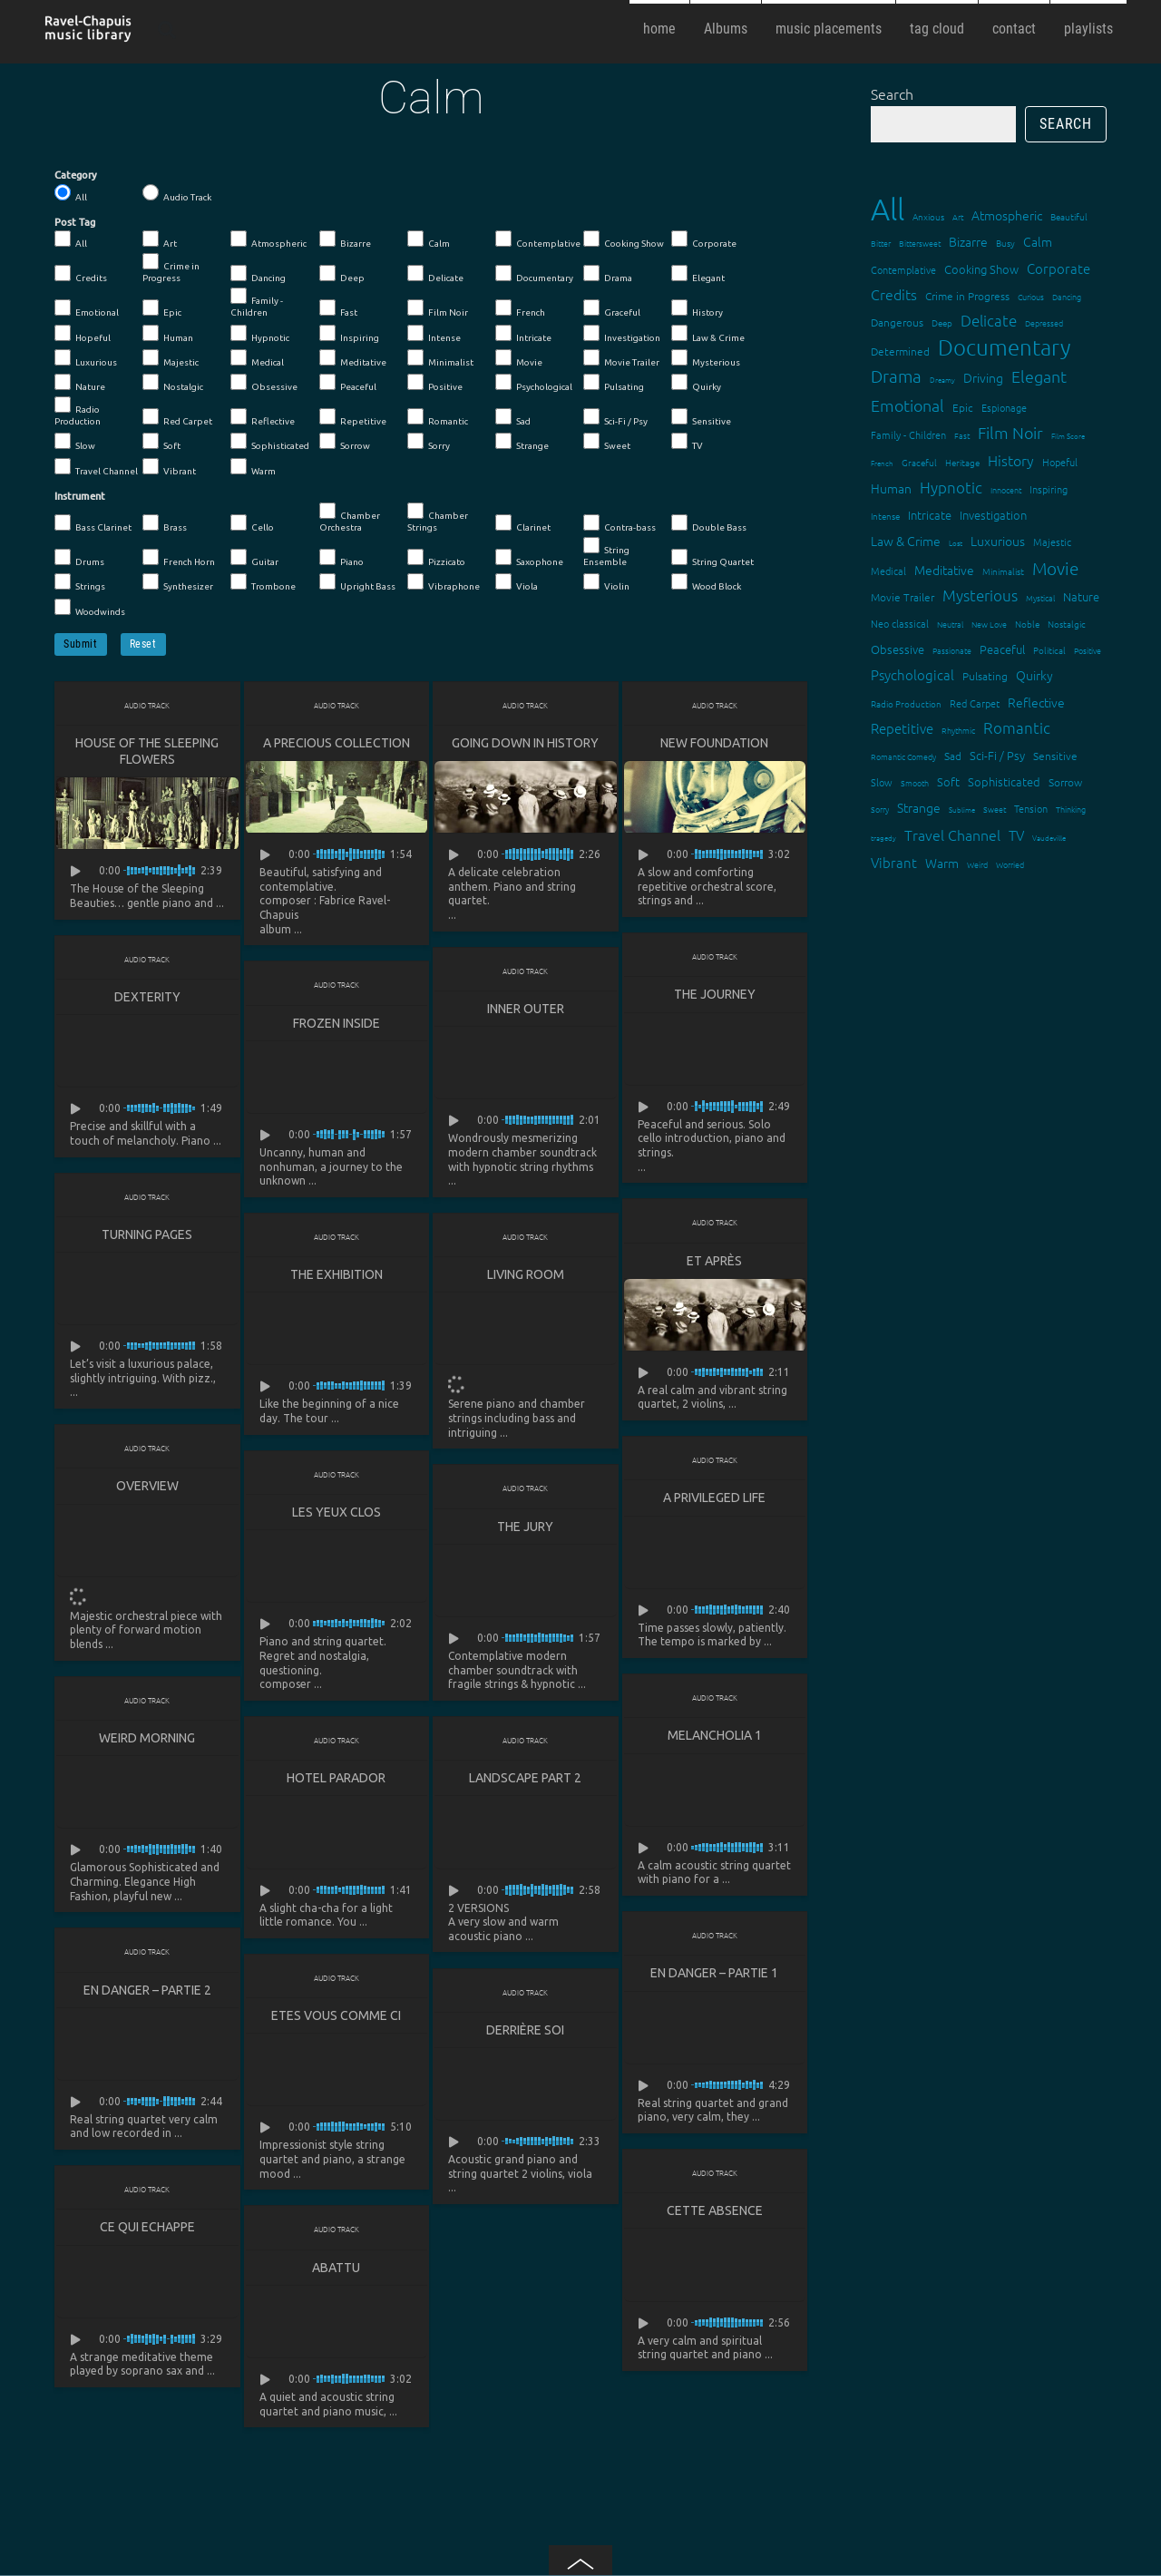  What do you see at coordinates (1087, 650) in the screenshot?
I see `Positive [Positive (13 items)]` at bounding box center [1087, 650].